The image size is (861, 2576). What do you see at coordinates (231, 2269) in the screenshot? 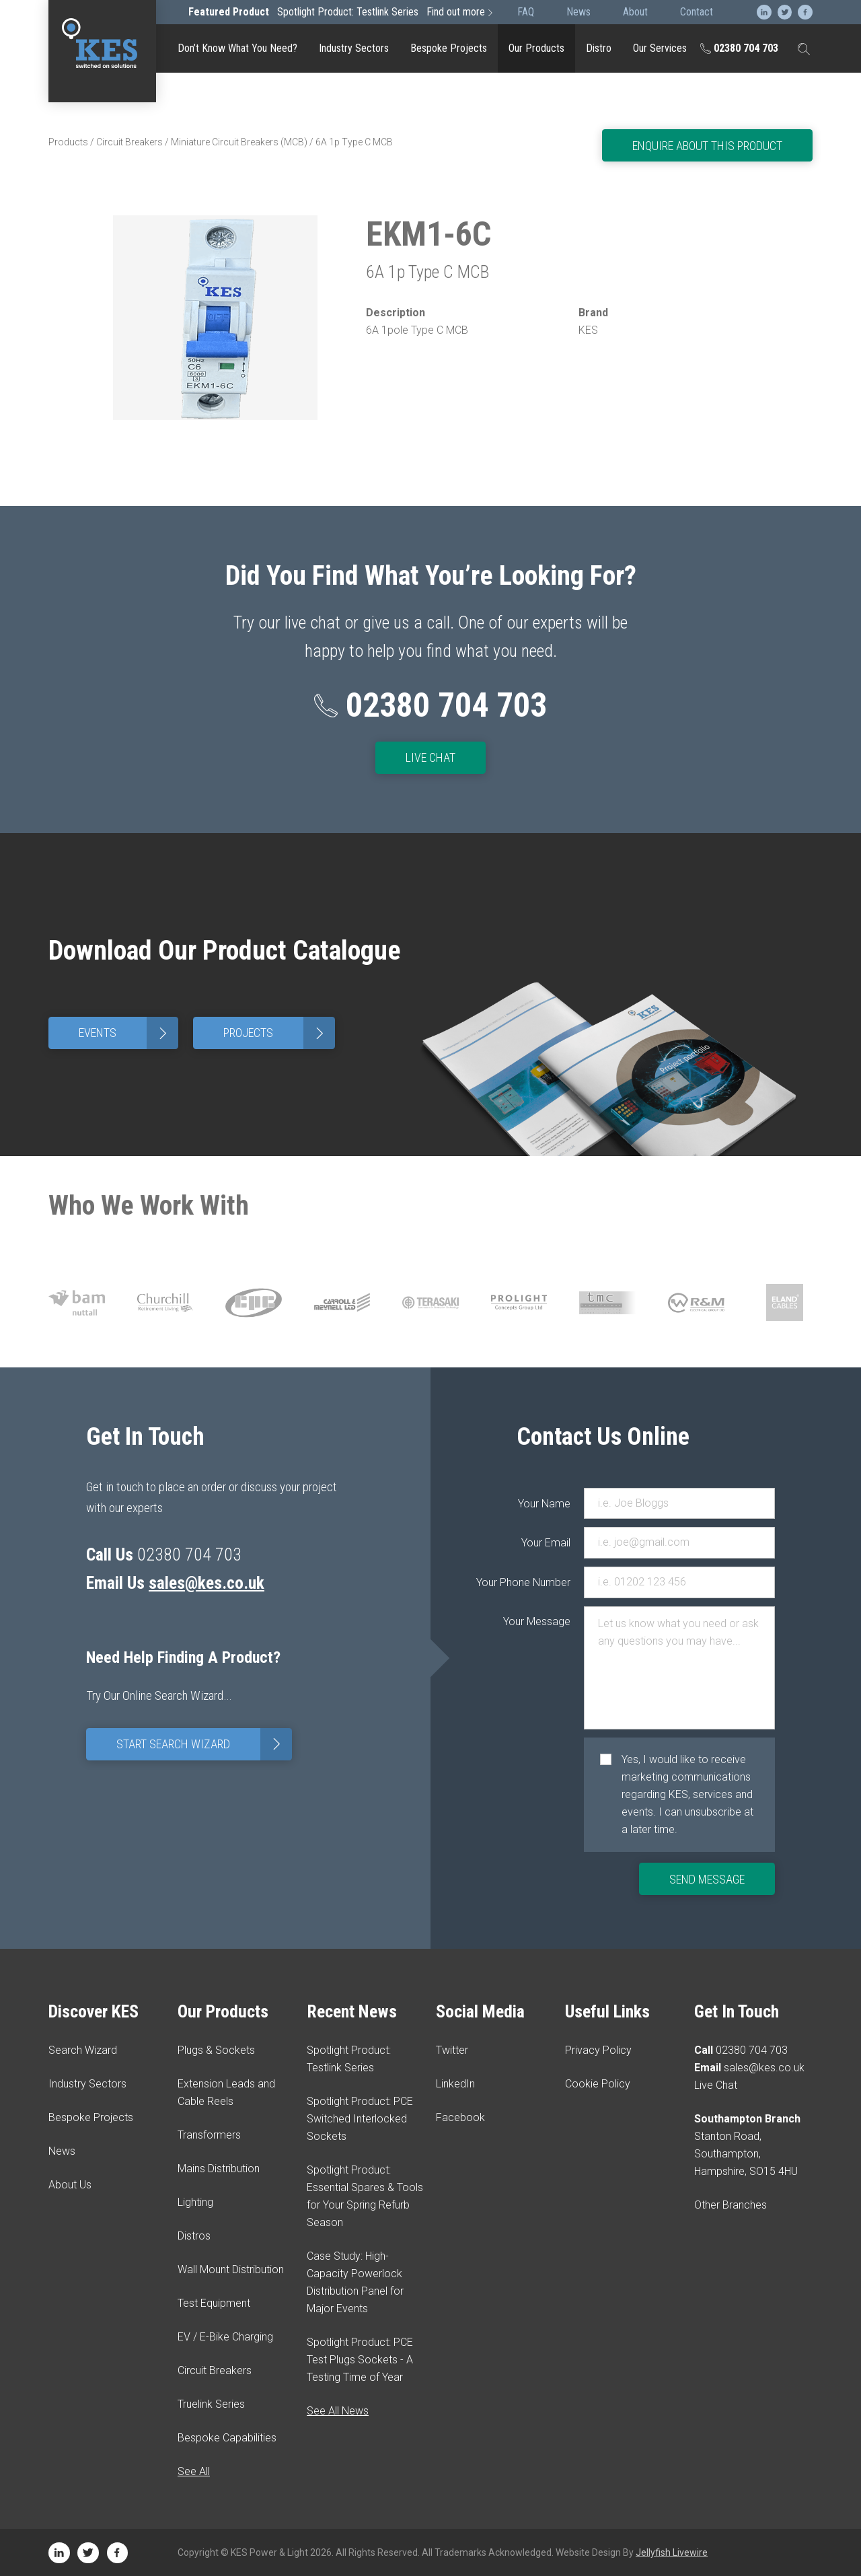
I see `Wall Mount Distribution` at bounding box center [231, 2269].